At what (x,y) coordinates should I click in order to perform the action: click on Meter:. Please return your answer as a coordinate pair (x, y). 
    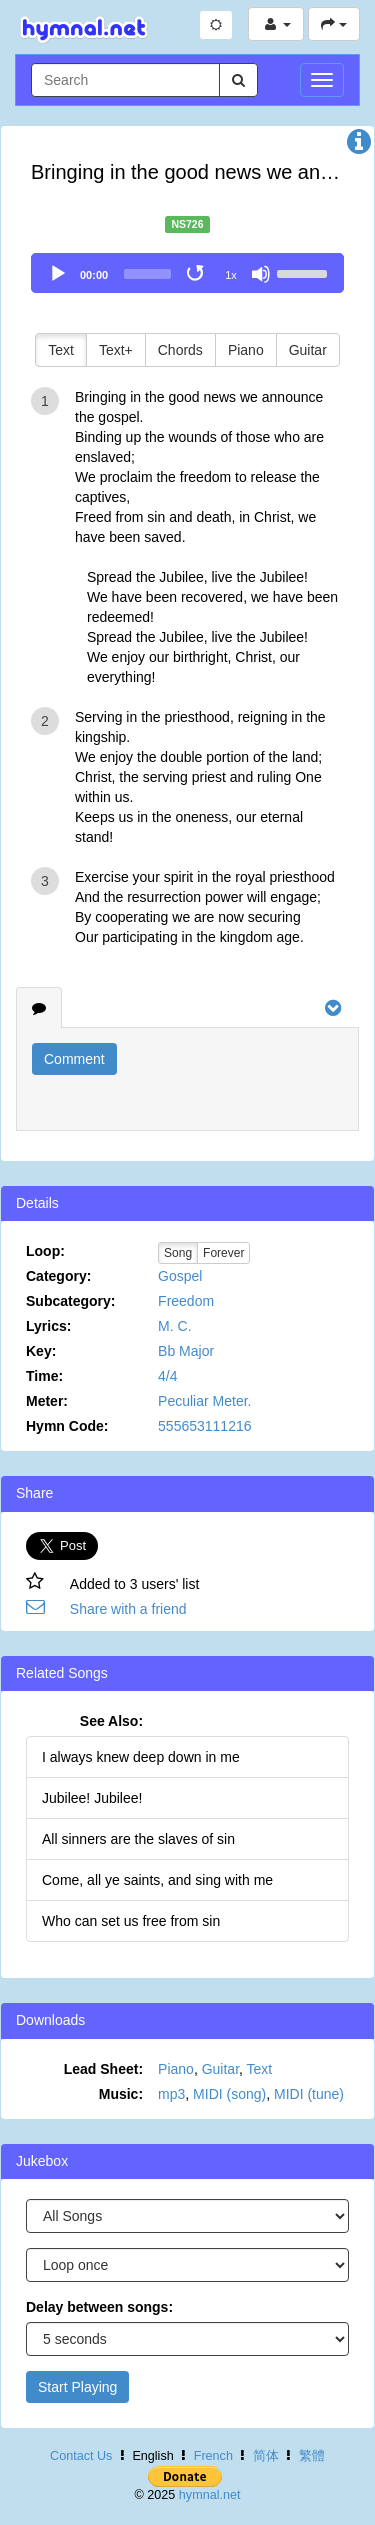
    Looking at the image, I should click on (47, 1401).